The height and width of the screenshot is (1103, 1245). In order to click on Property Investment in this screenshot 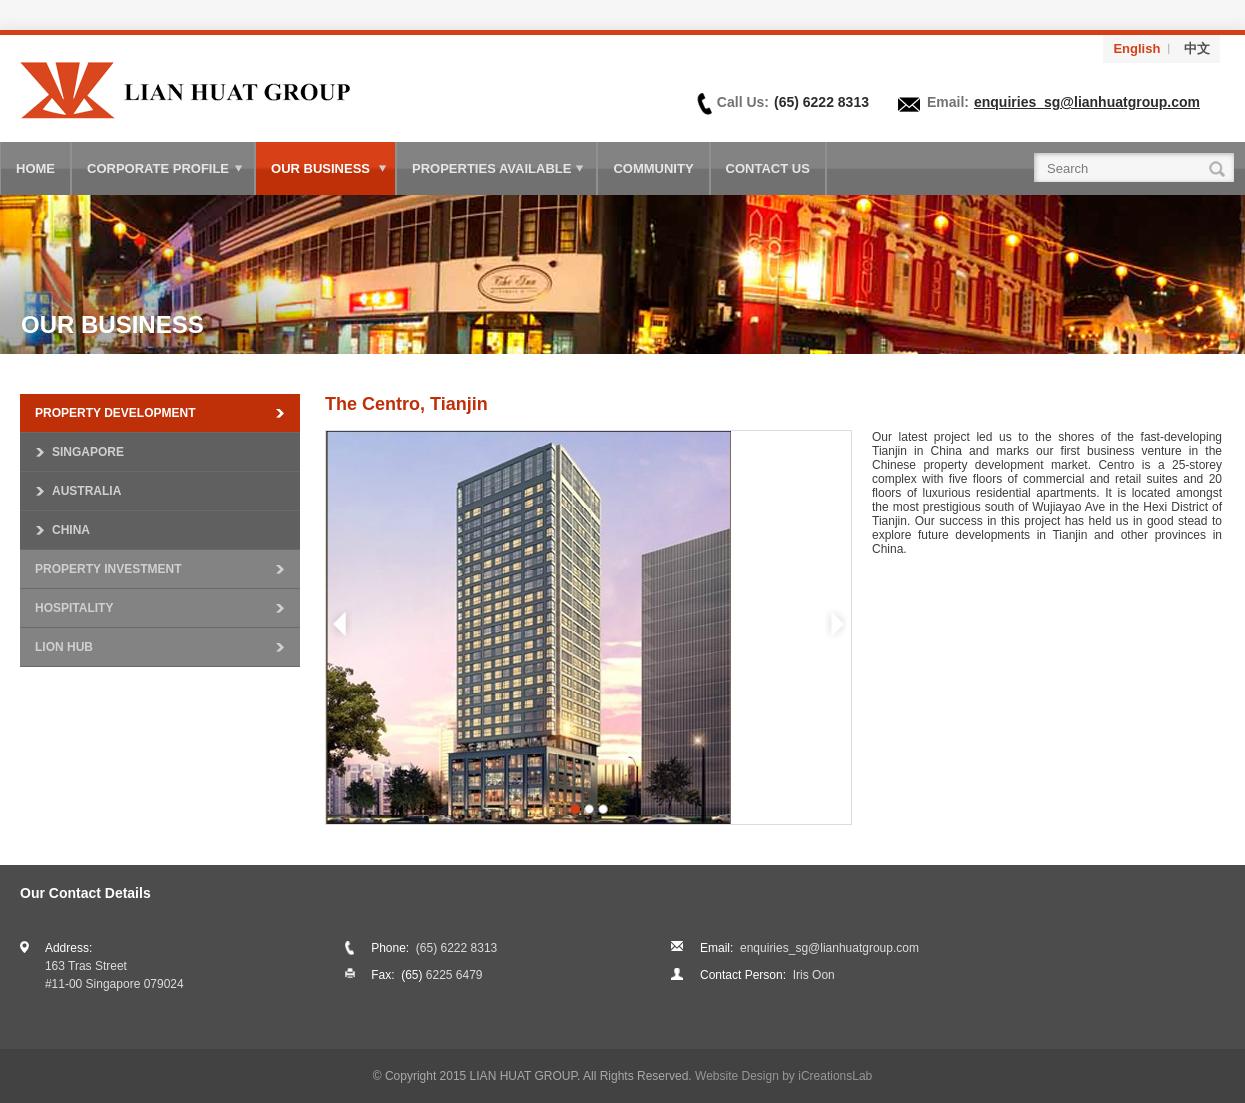, I will do `click(108, 569)`.